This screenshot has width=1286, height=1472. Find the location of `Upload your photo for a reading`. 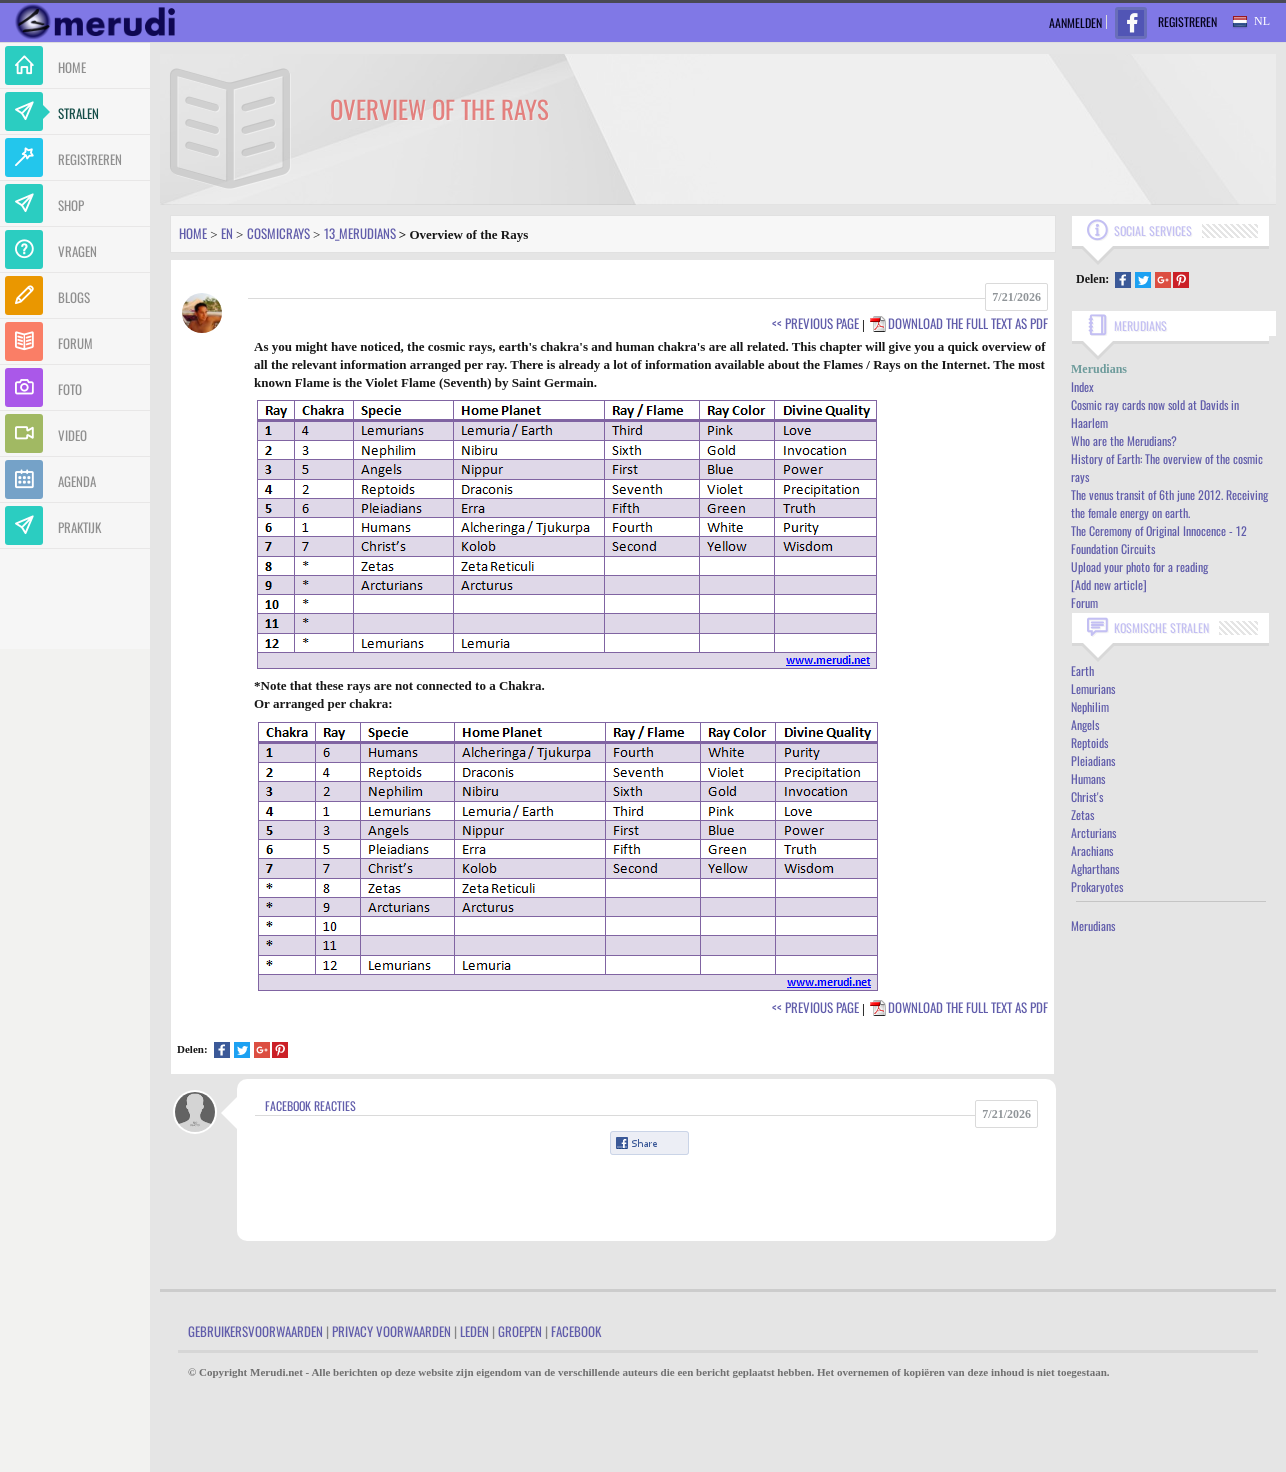

Upload your photo for a reading is located at coordinates (1139, 566).